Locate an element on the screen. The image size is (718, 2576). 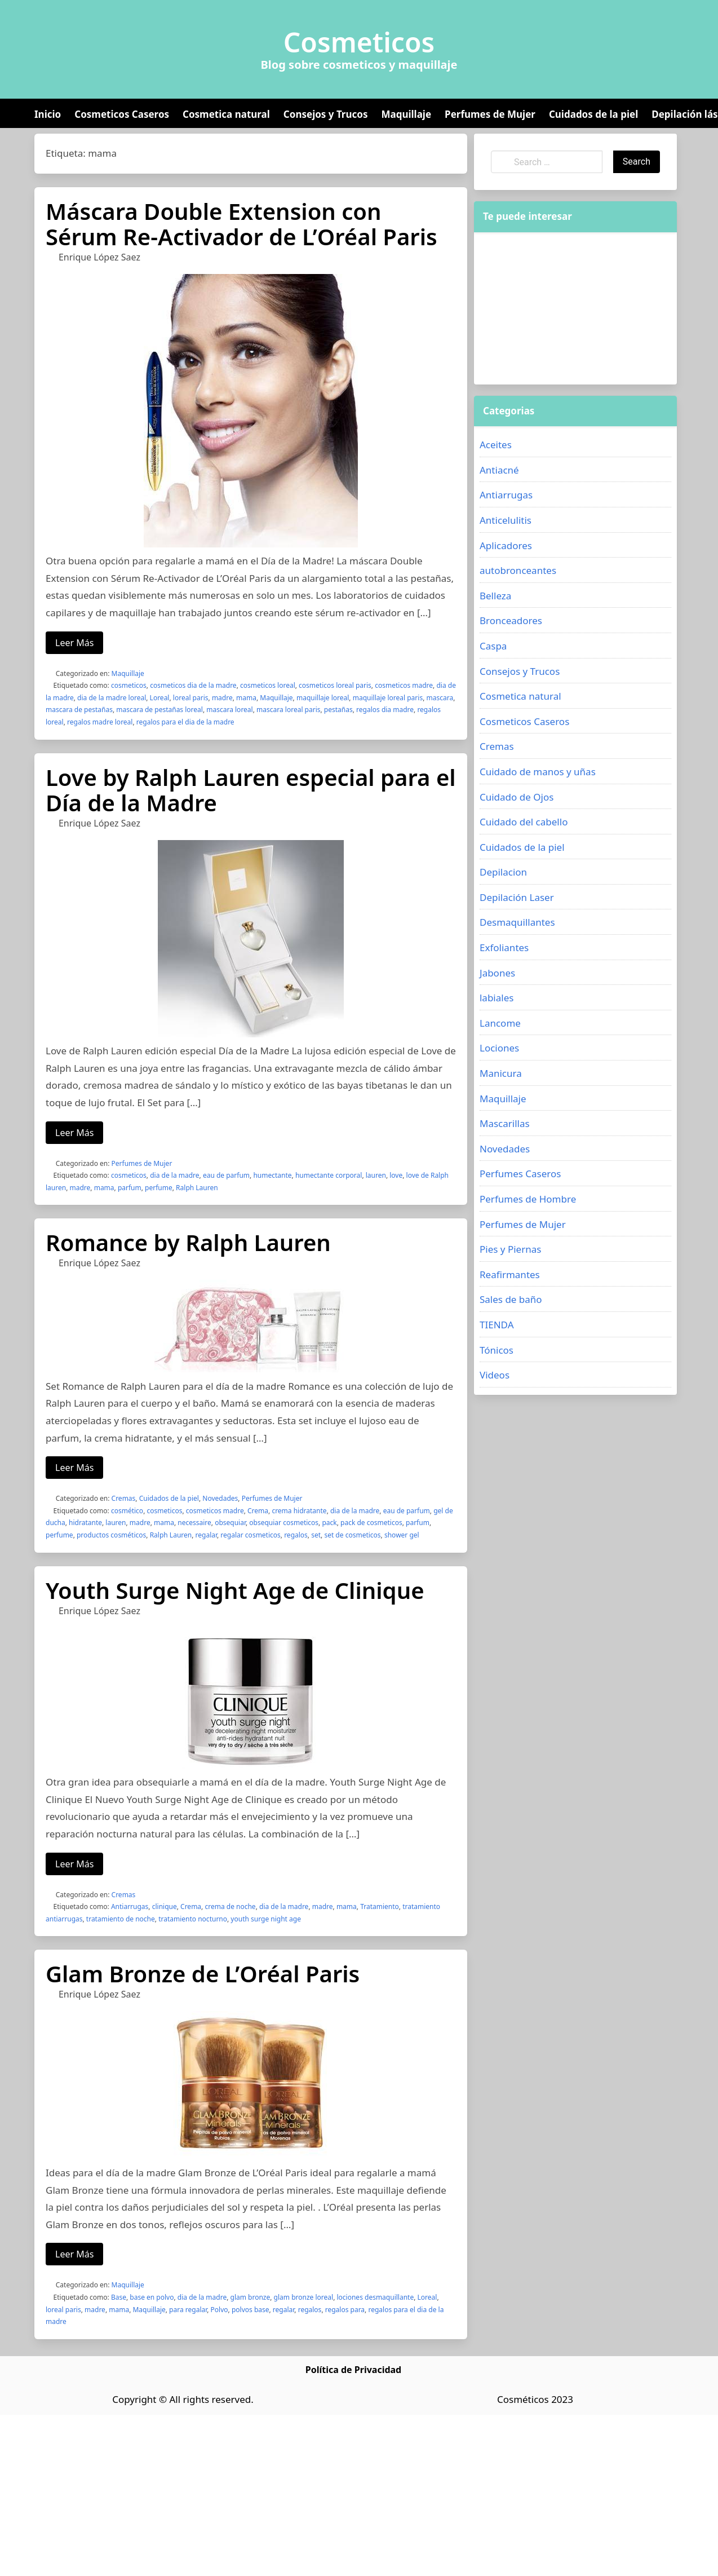
Videos is located at coordinates (494, 1374).